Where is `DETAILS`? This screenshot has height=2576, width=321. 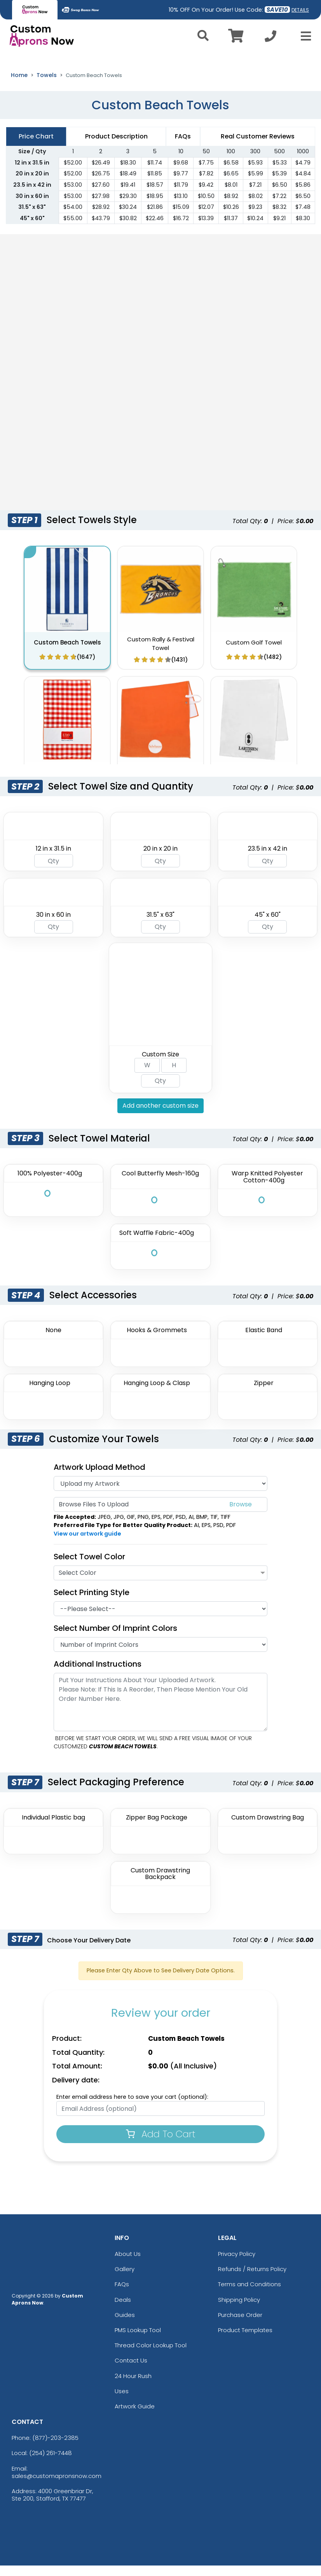
DETAILS is located at coordinates (300, 10).